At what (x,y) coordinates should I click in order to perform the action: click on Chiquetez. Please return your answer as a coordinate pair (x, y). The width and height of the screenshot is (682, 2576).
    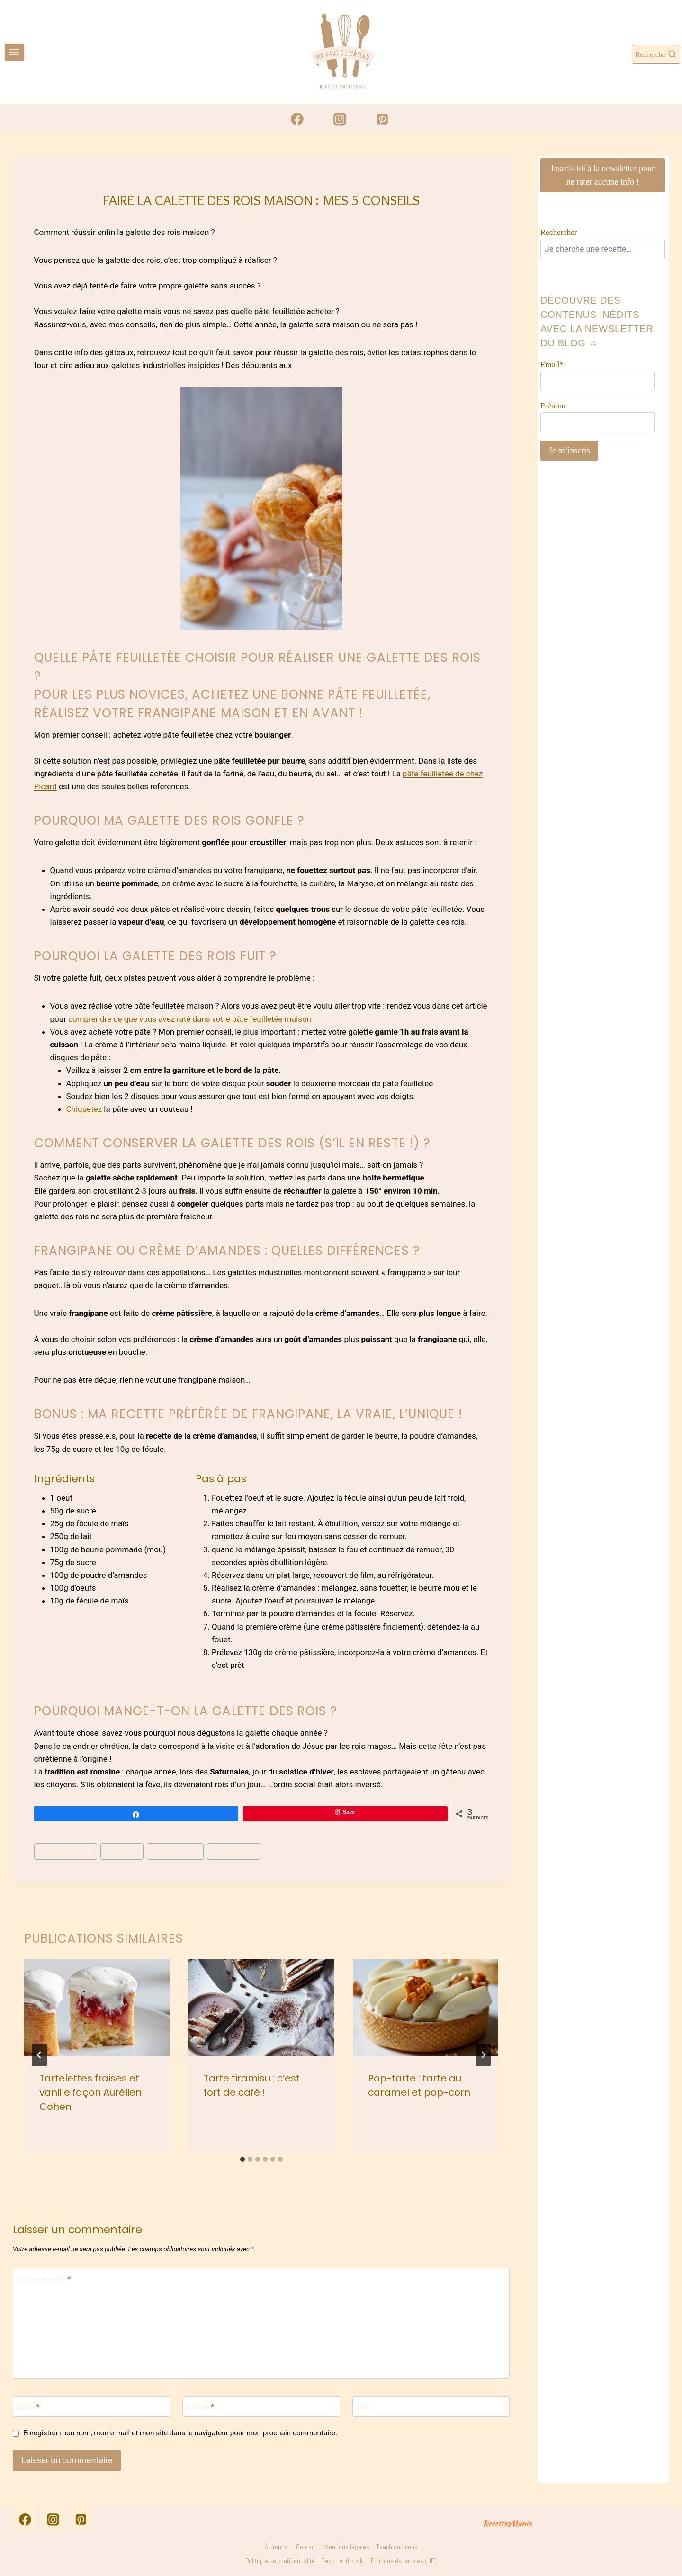
    Looking at the image, I should click on (84, 1109).